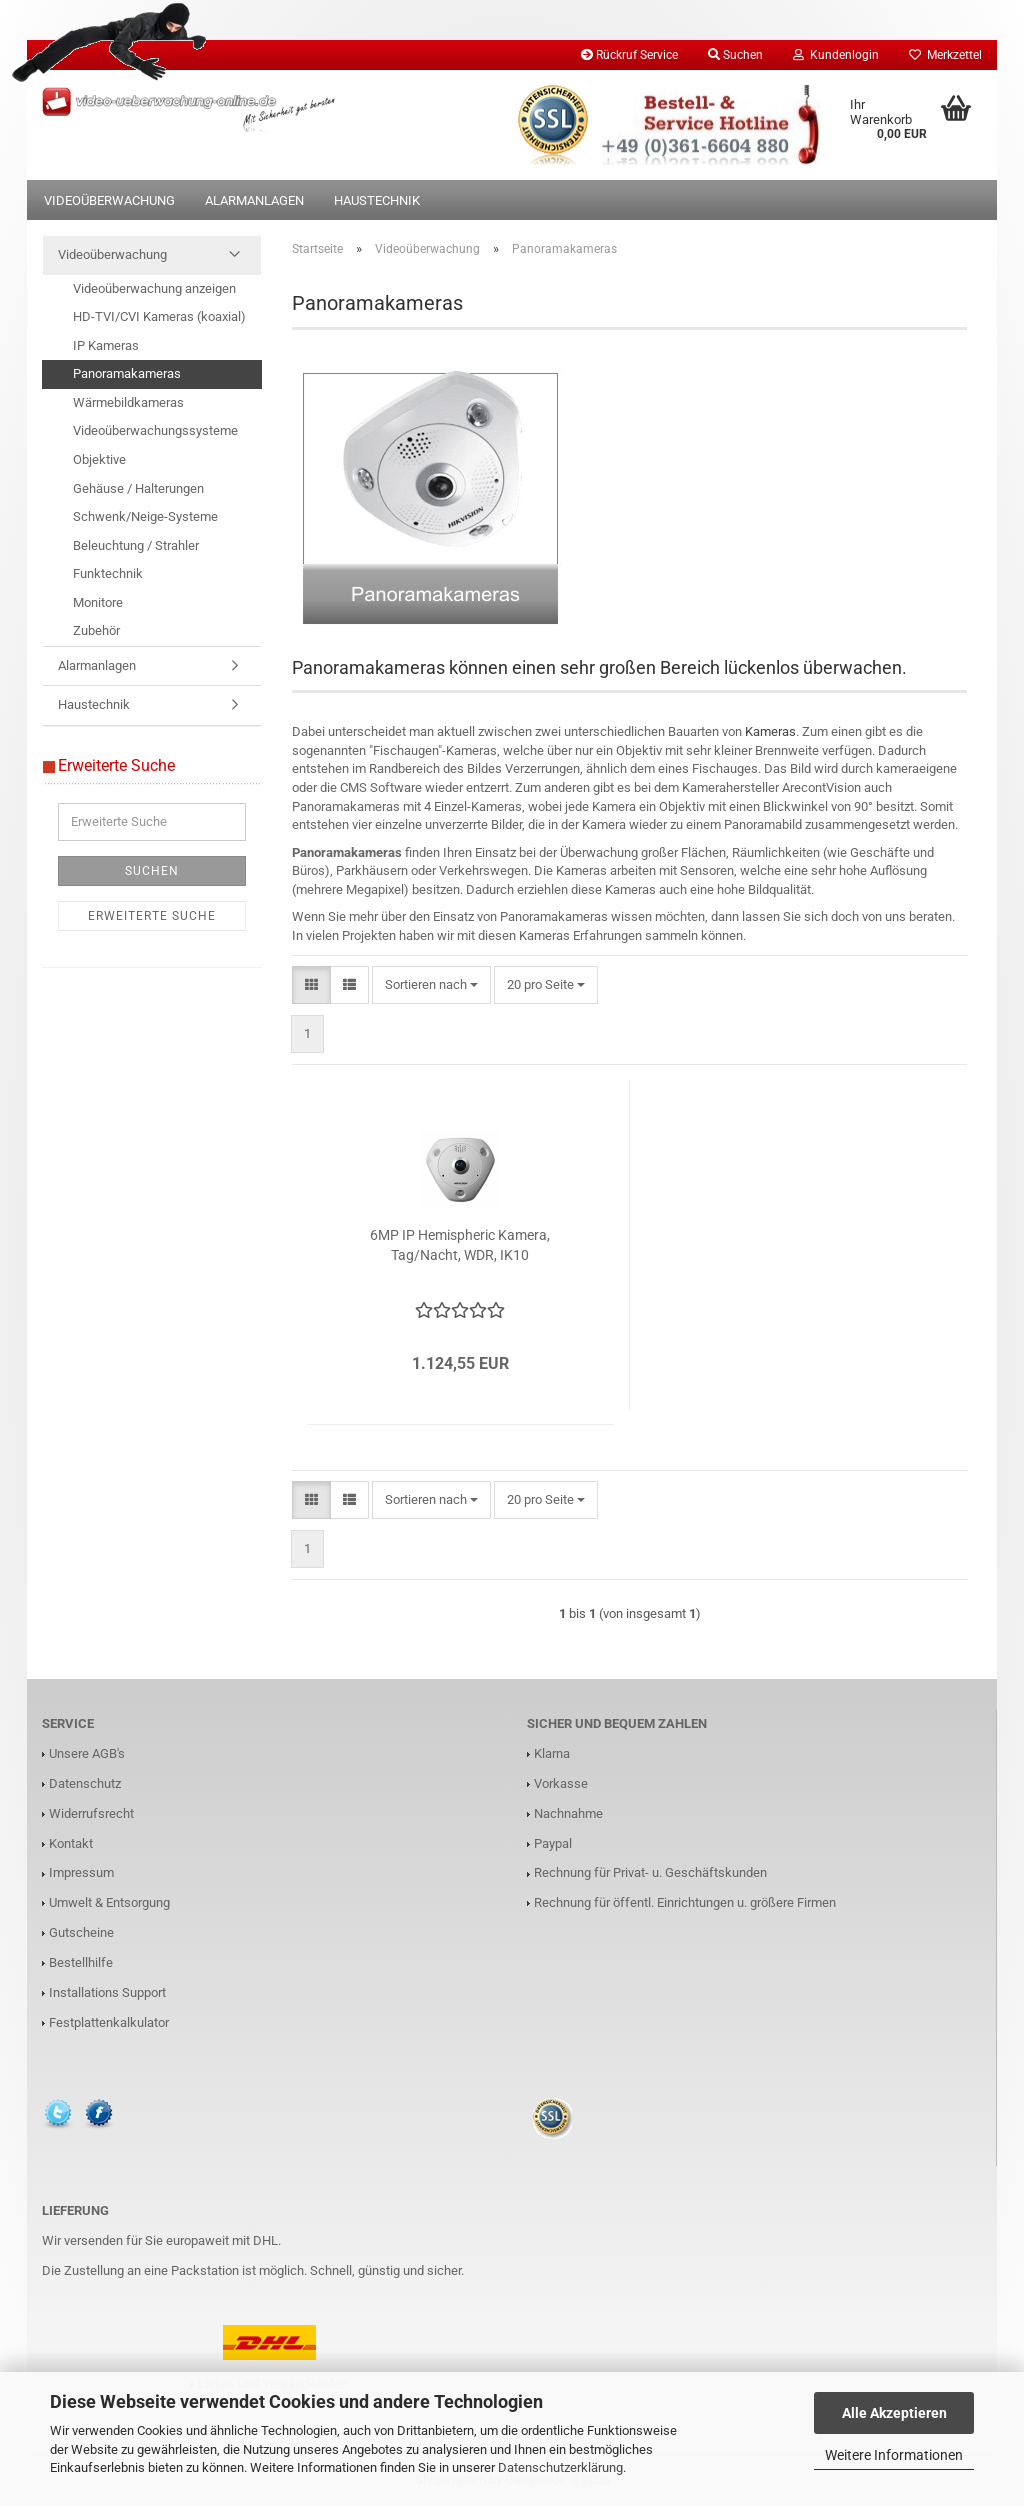 The width and height of the screenshot is (1024, 2506). What do you see at coordinates (650, 1872) in the screenshot?
I see `Rechnung für Privat- u. Geschäftskunden` at bounding box center [650, 1872].